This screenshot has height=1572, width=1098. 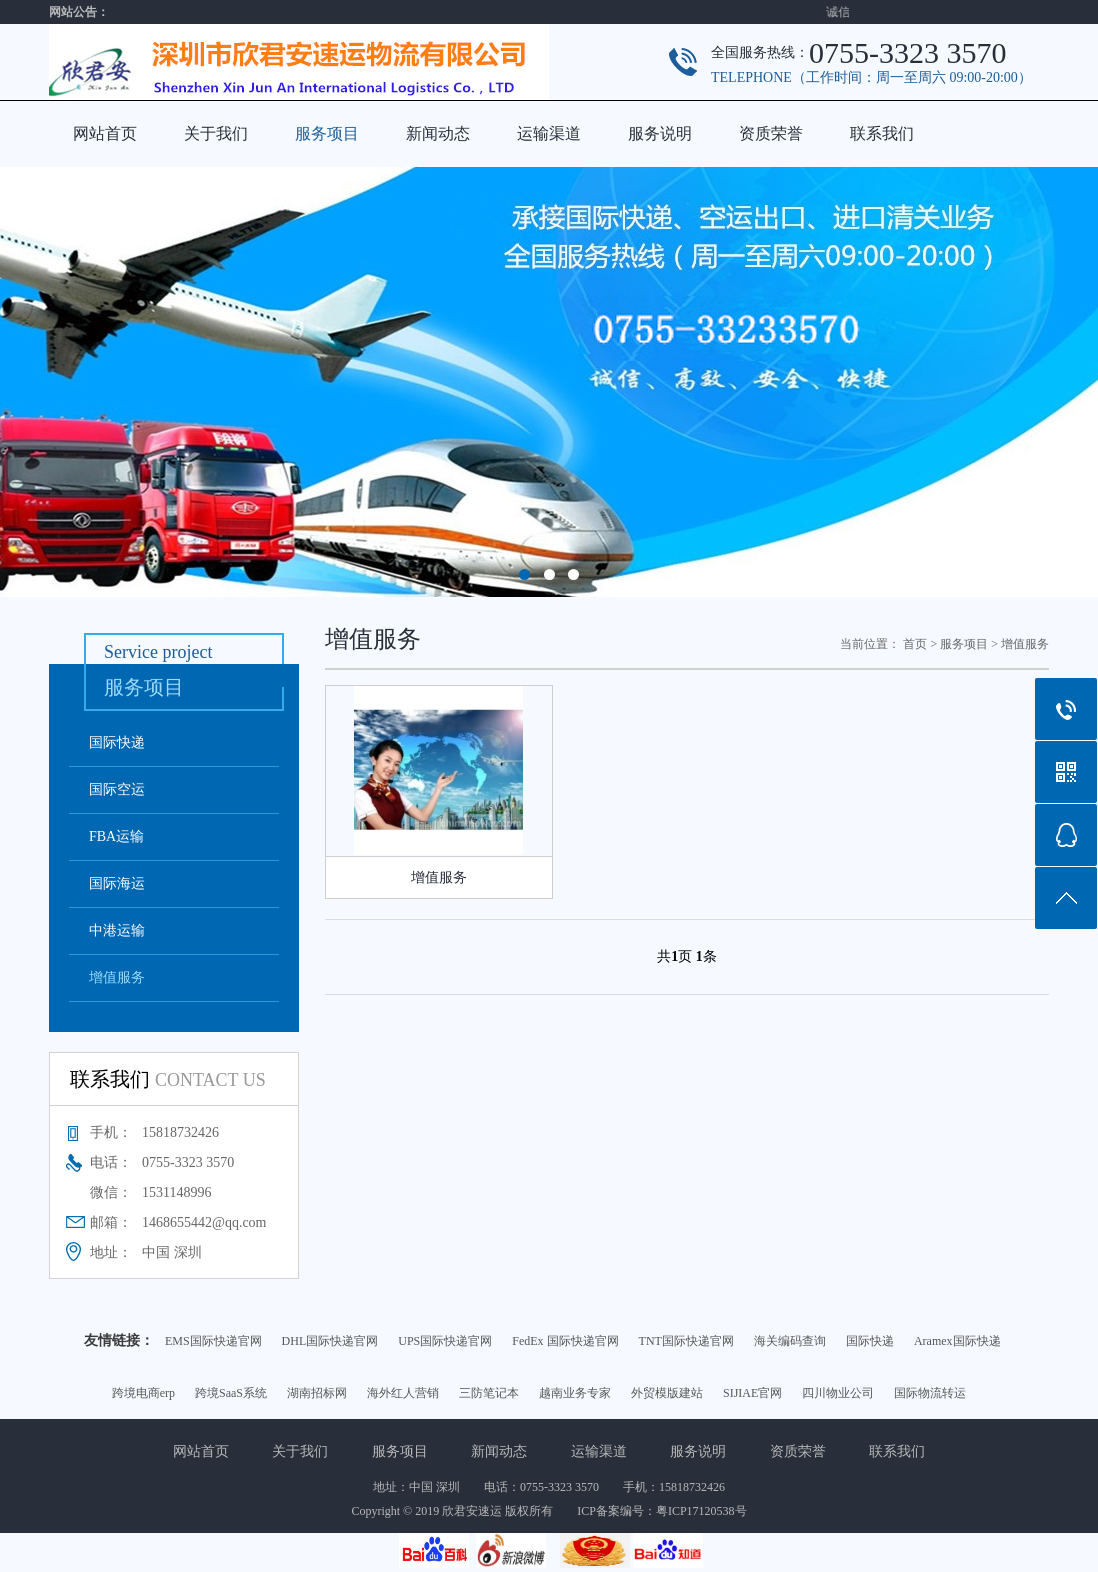 What do you see at coordinates (213, 1341) in the screenshot?
I see `EMS国际快递官网` at bounding box center [213, 1341].